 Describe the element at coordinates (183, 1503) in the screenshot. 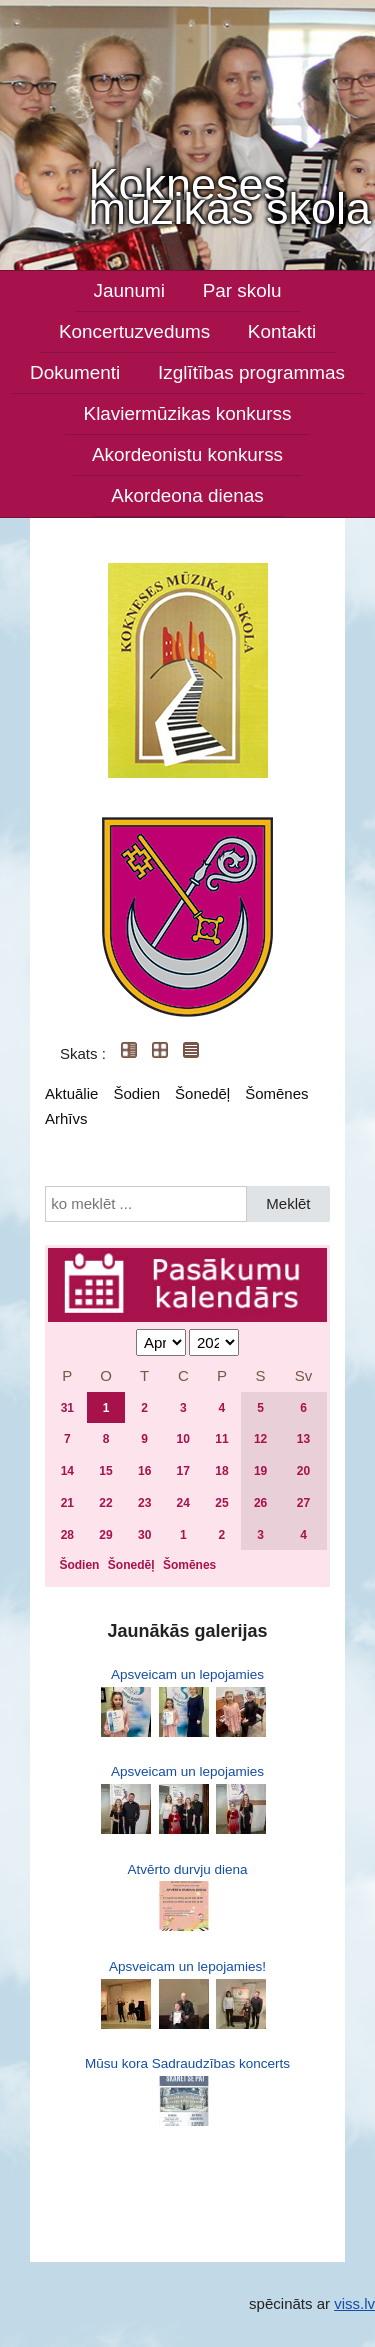

I see `24` at that location.